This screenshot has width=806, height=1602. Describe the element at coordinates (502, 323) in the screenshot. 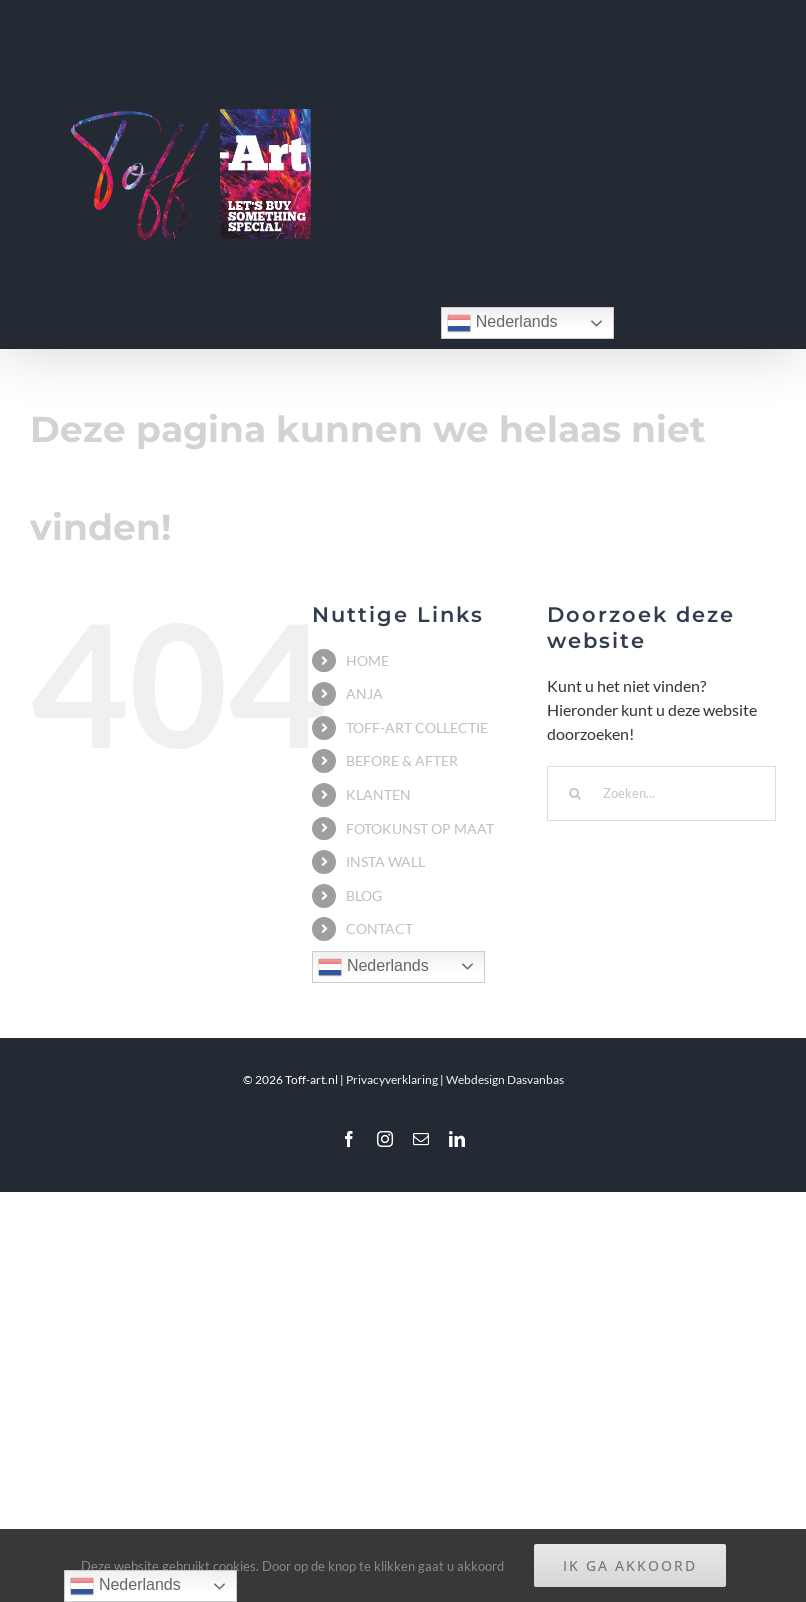

I see `Nederlands` at that location.